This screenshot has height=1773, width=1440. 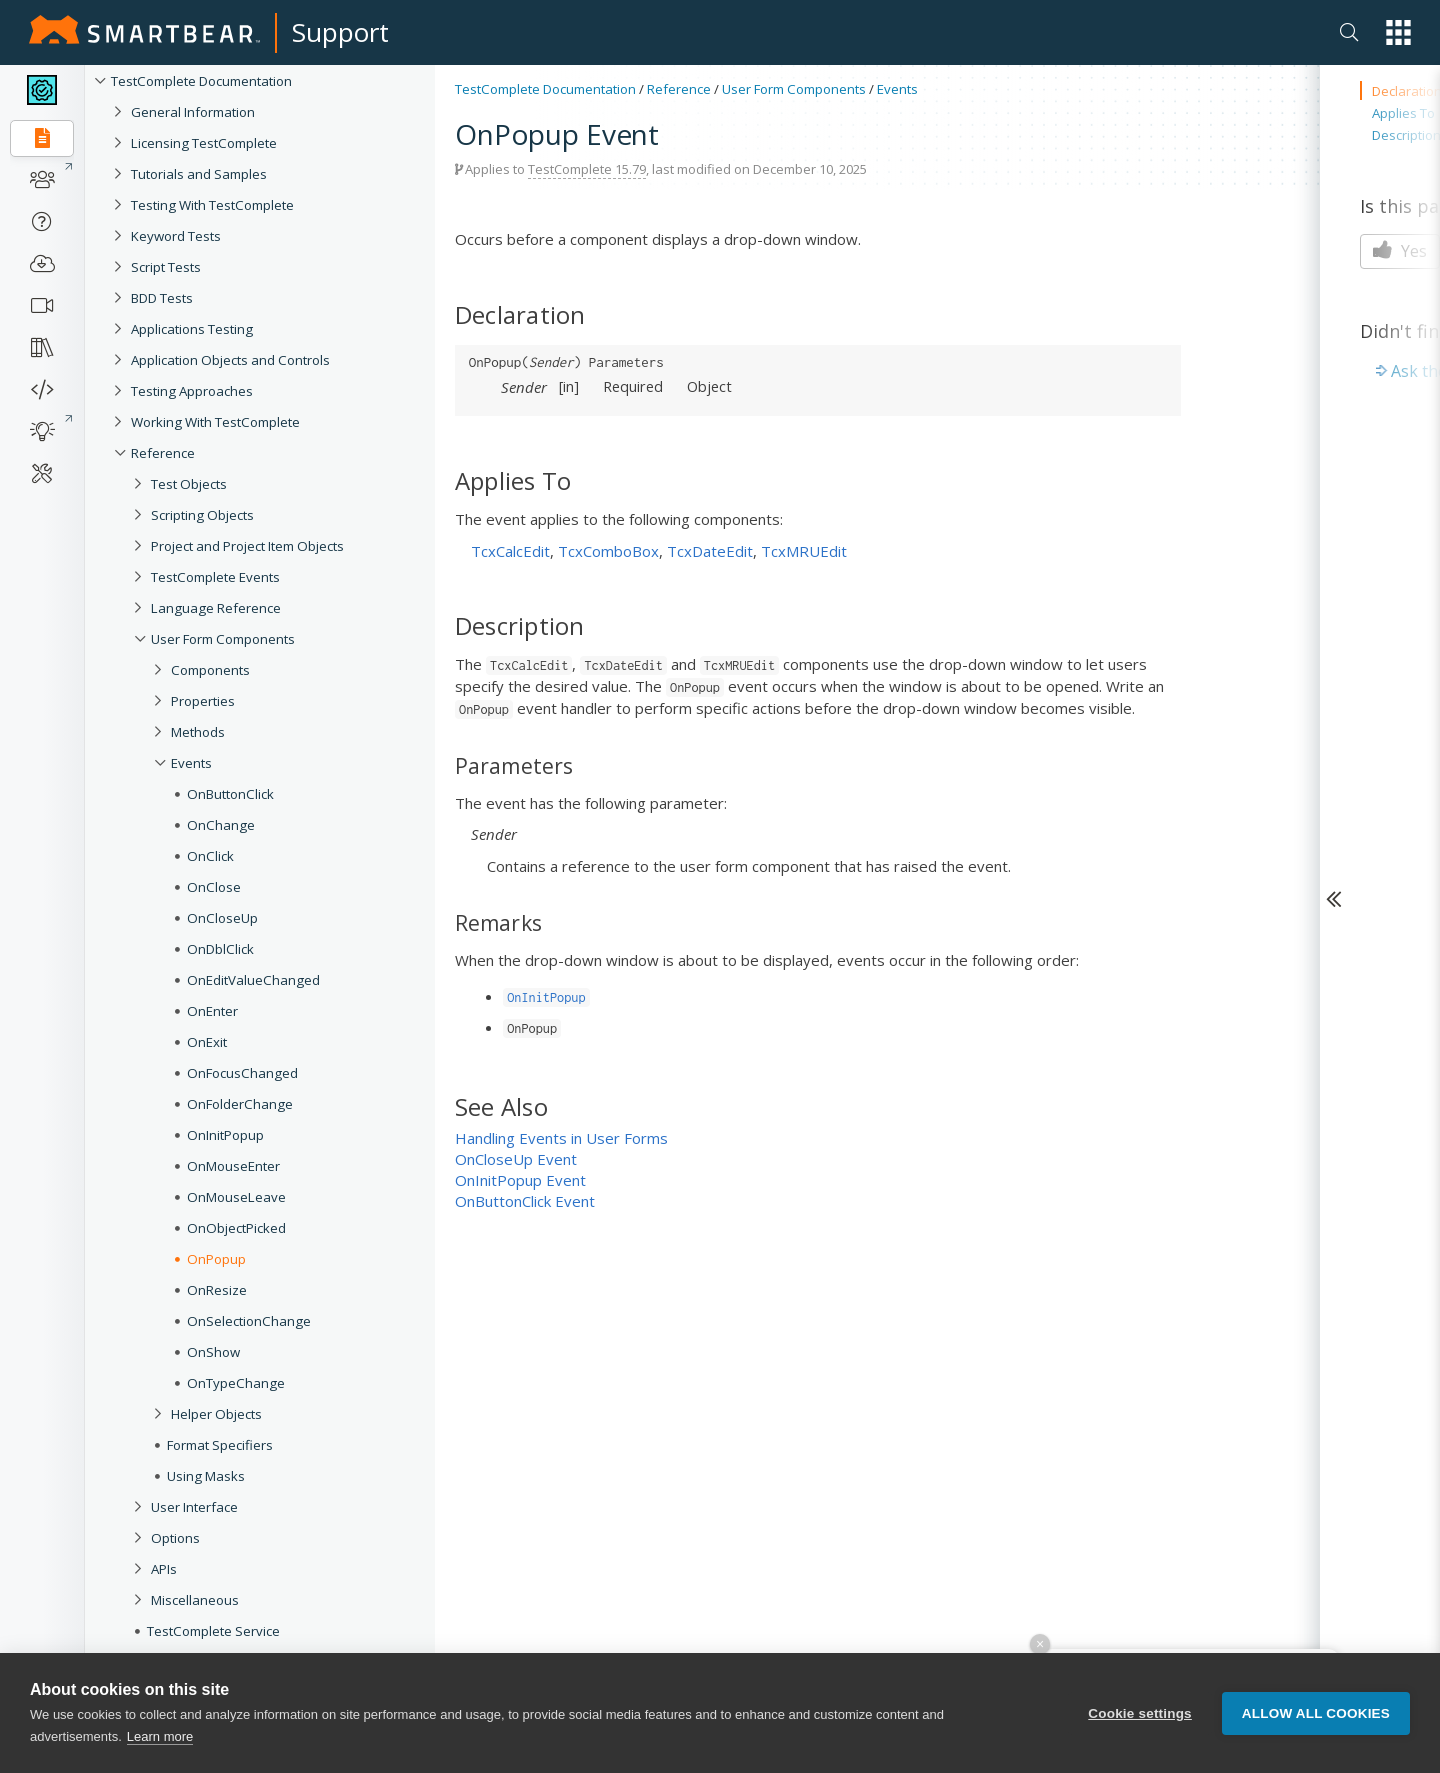 What do you see at coordinates (516, 1159) in the screenshot?
I see `OnCloseUp Event` at bounding box center [516, 1159].